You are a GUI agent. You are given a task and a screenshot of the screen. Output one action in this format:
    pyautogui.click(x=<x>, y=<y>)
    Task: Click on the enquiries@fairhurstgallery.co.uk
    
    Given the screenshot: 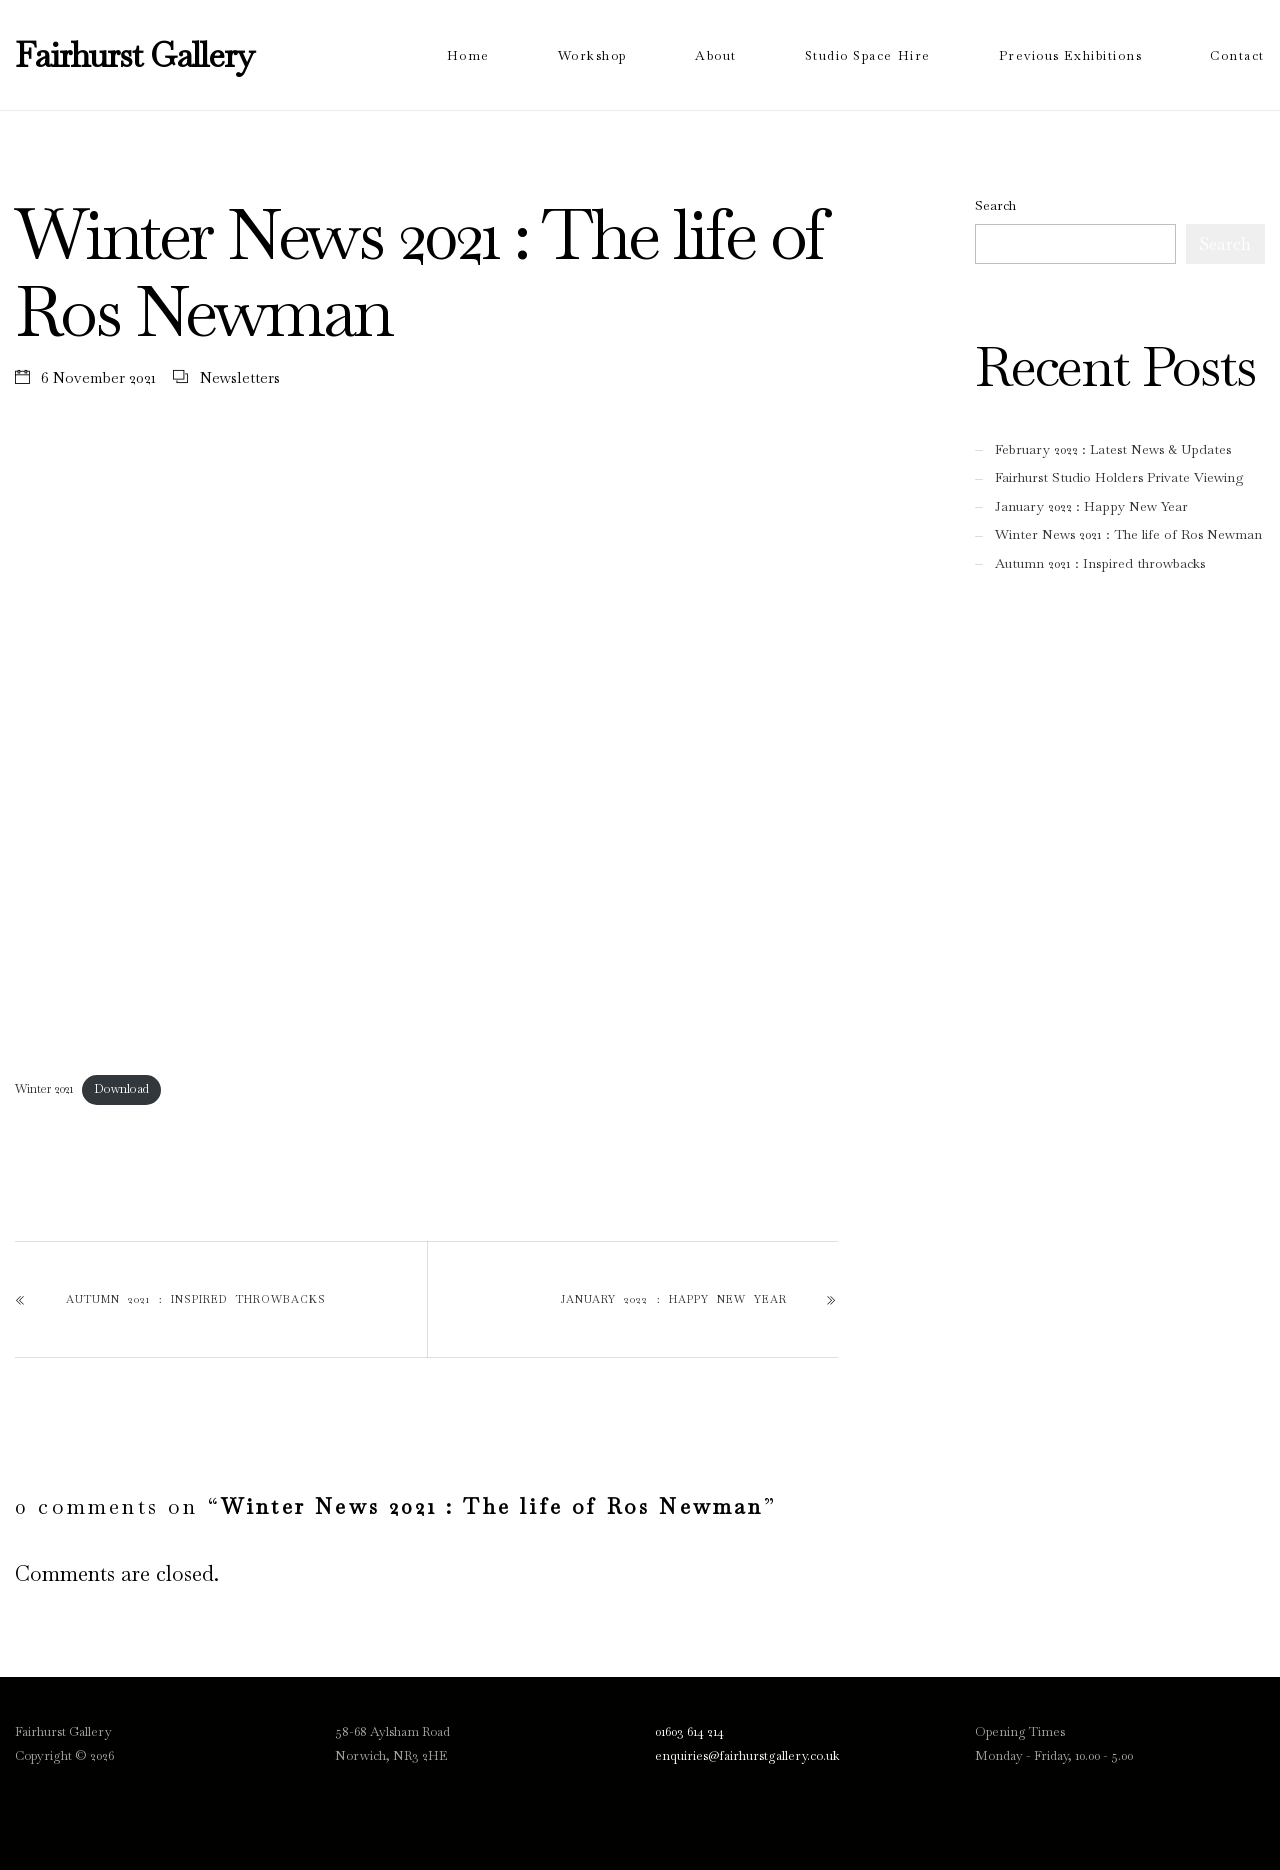 What is the action you would take?
    pyautogui.click(x=747, y=1755)
    